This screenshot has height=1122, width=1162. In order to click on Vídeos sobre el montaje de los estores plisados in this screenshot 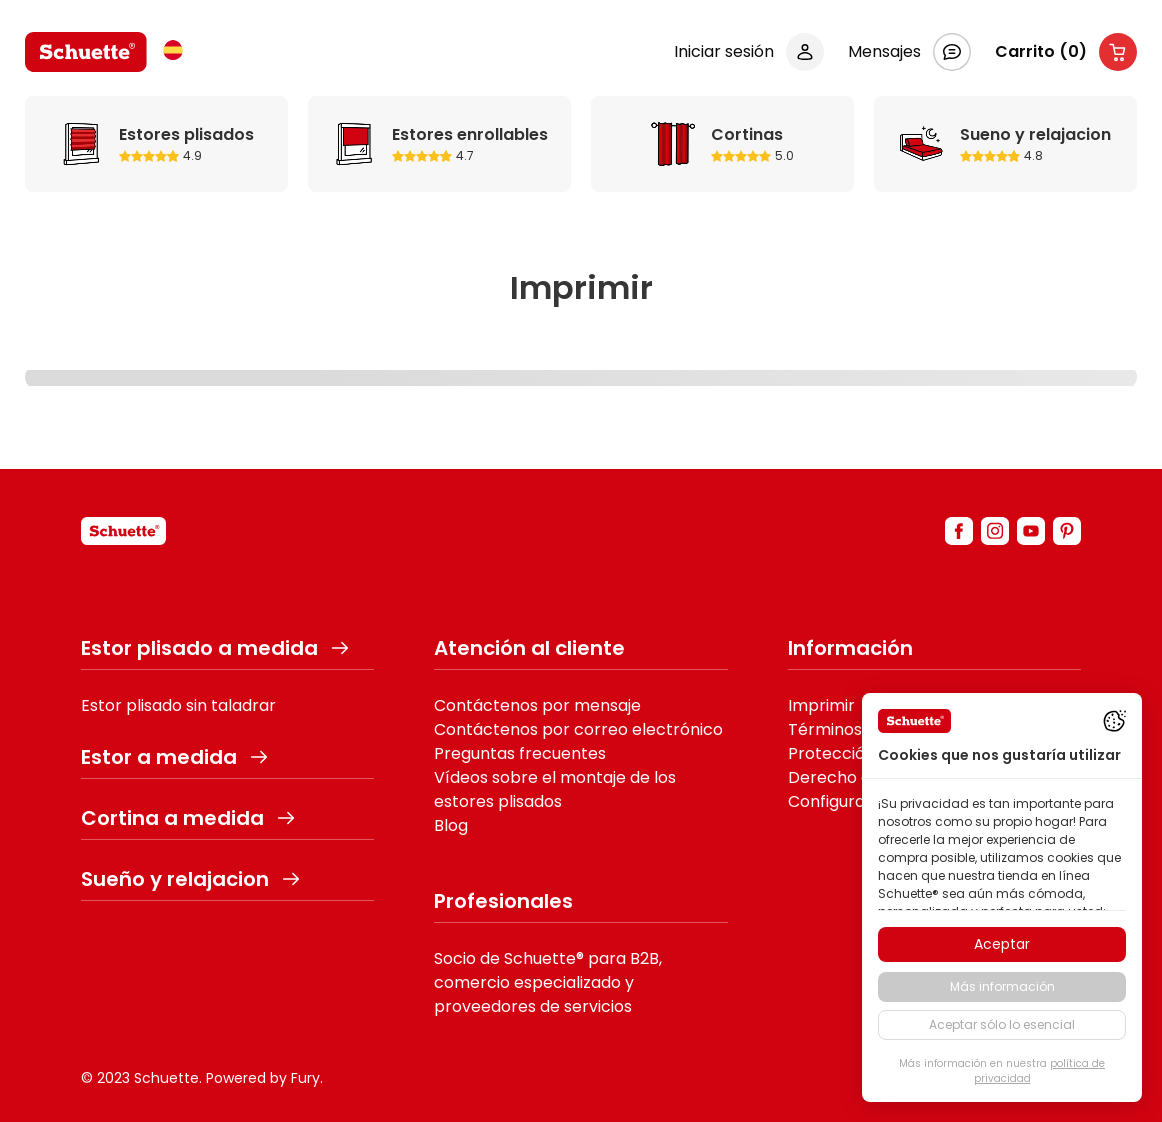, I will do `click(555, 789)`.